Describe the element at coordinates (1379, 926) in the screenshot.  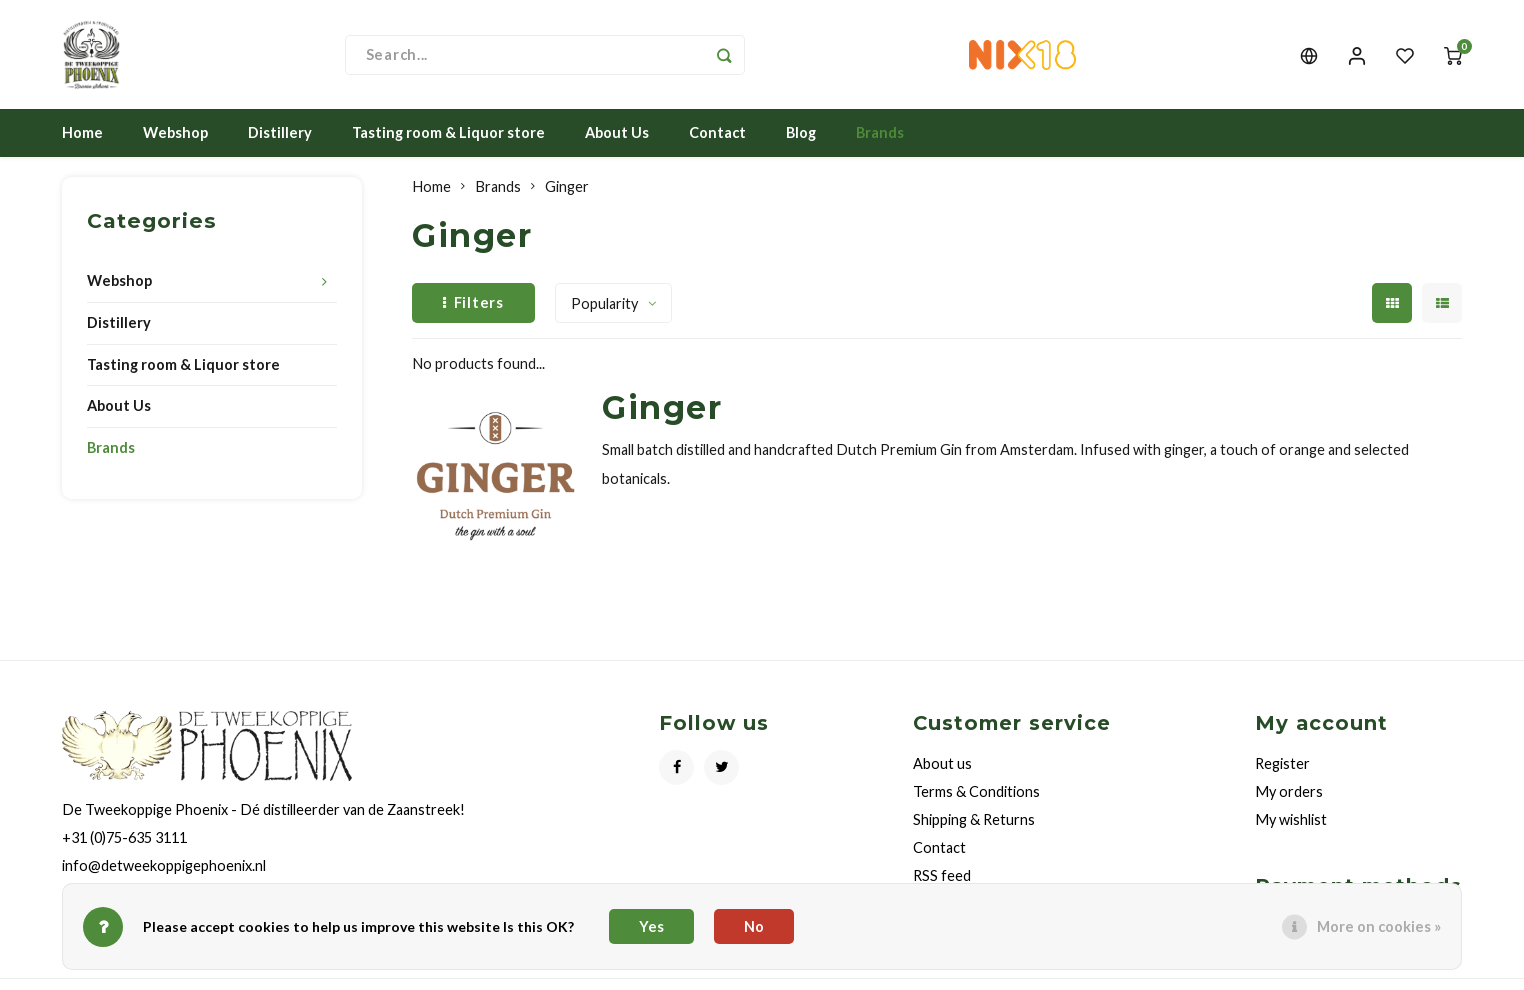
I see `More on cookies »` at that location.